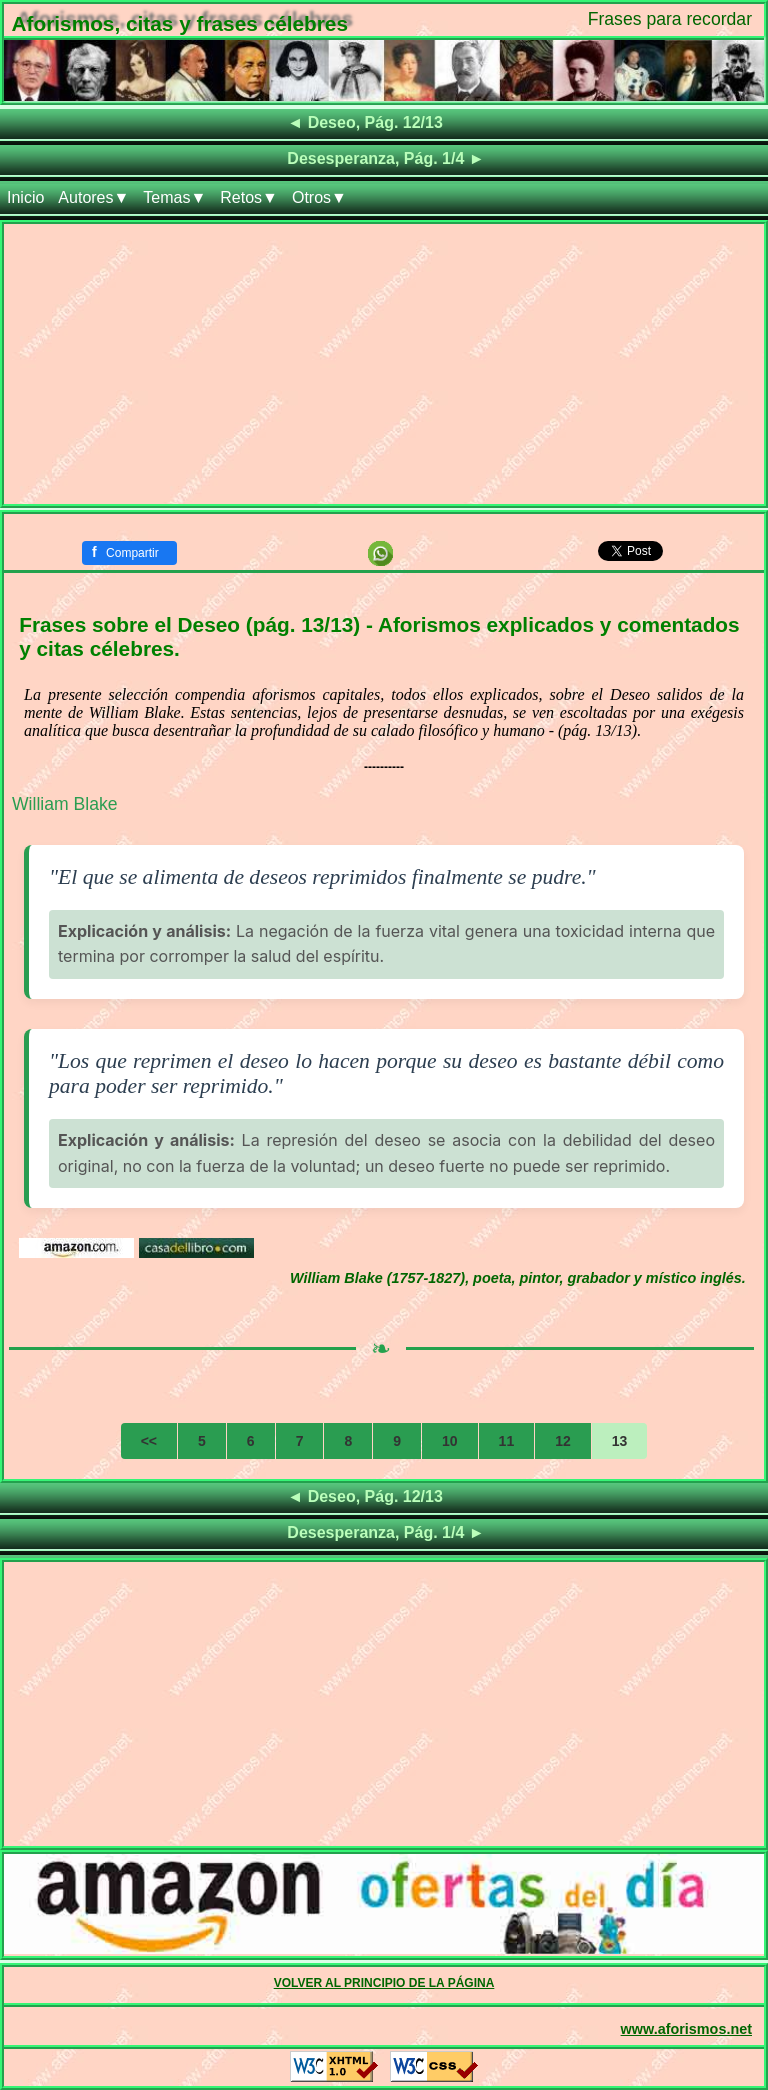 Image resolution: width=768 pixels, height=2090 pixels. I want to click on William Blake, so click(65, 804).